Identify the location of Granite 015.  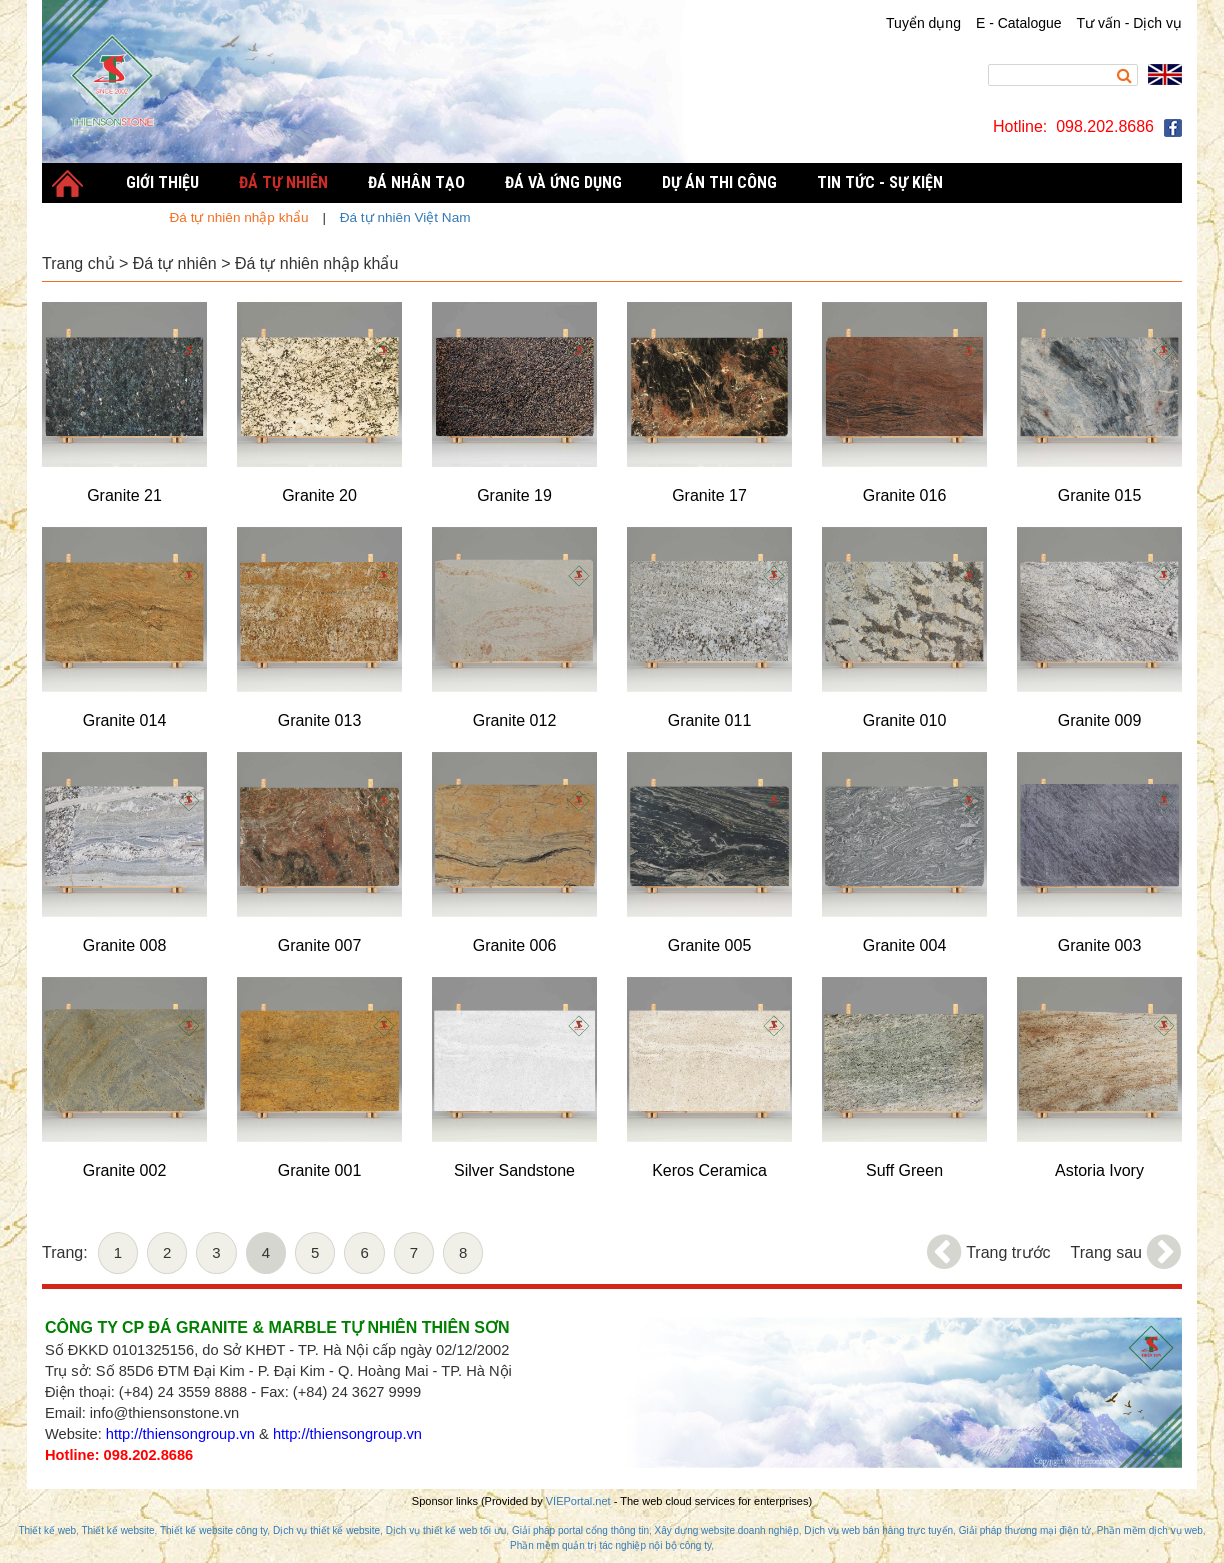
(1100, 495).